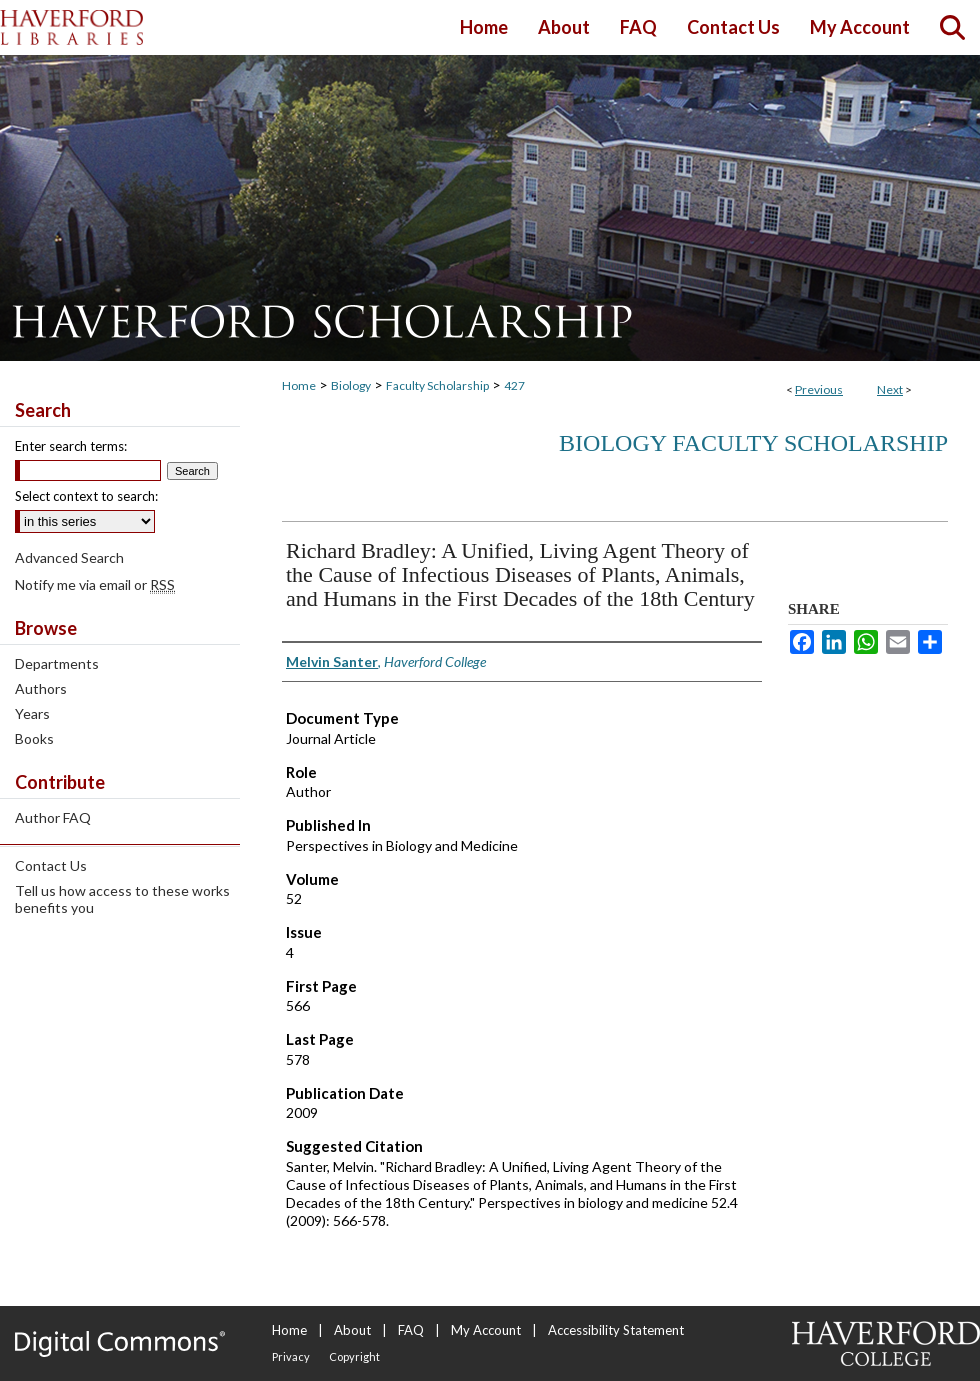 Image resolution: width=980 pixels, height=1381 pixels. What do you see at coordinates (819, 389) in the screenshot?
I see `Previous` at bounding box center [819, 389].